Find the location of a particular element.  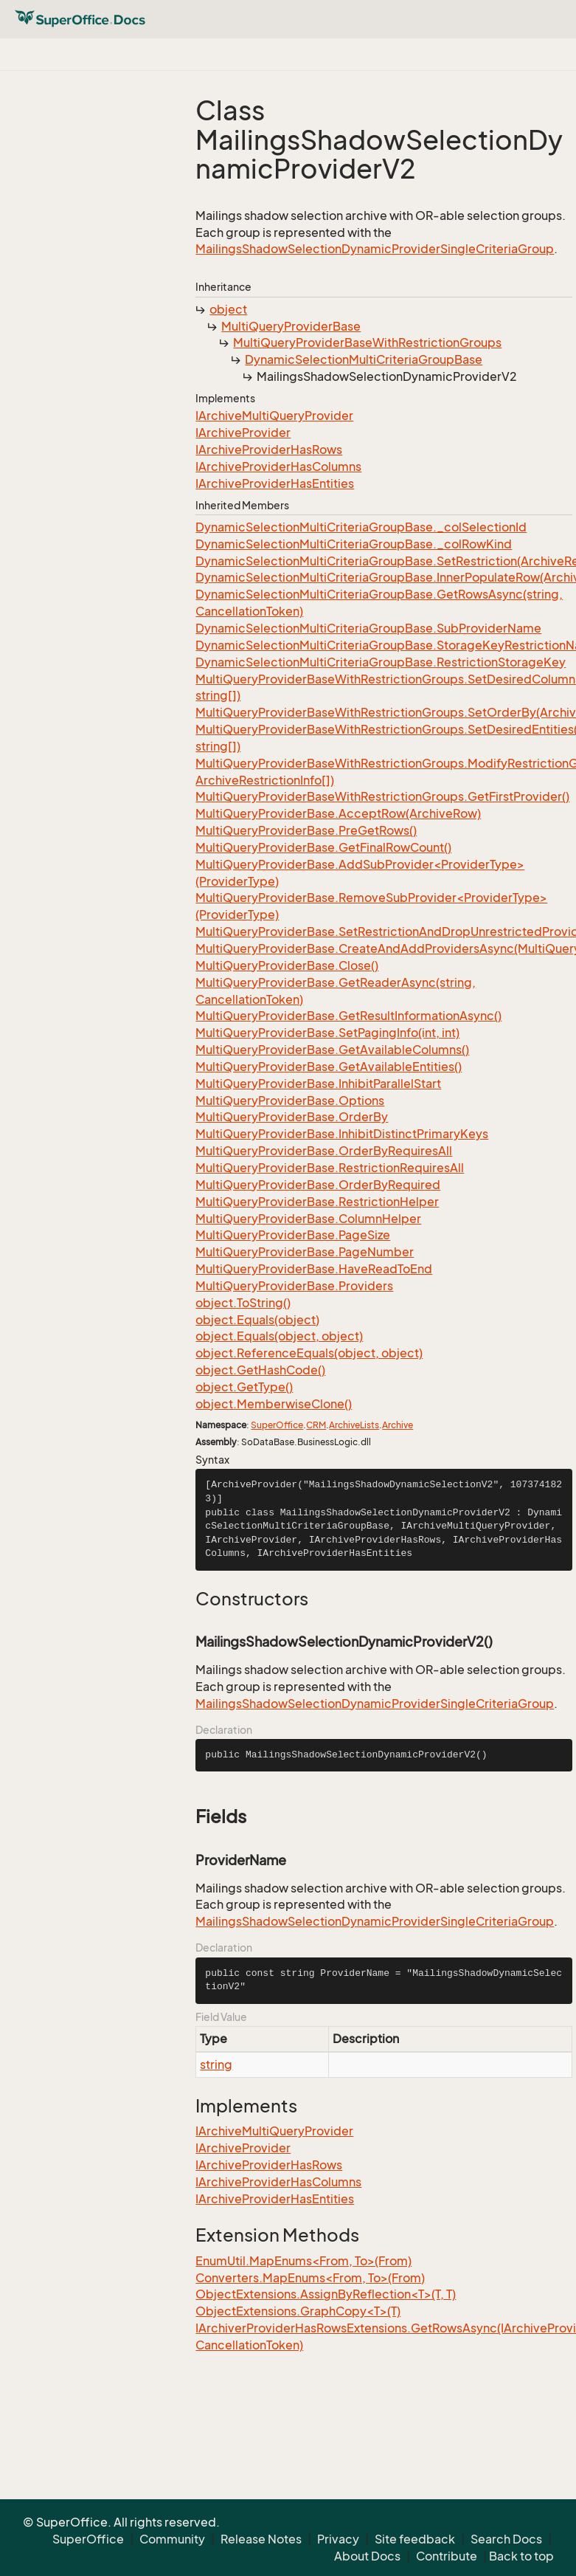

MultiQueryProviderBase.PageSize is located at coordinates (292, 1234).